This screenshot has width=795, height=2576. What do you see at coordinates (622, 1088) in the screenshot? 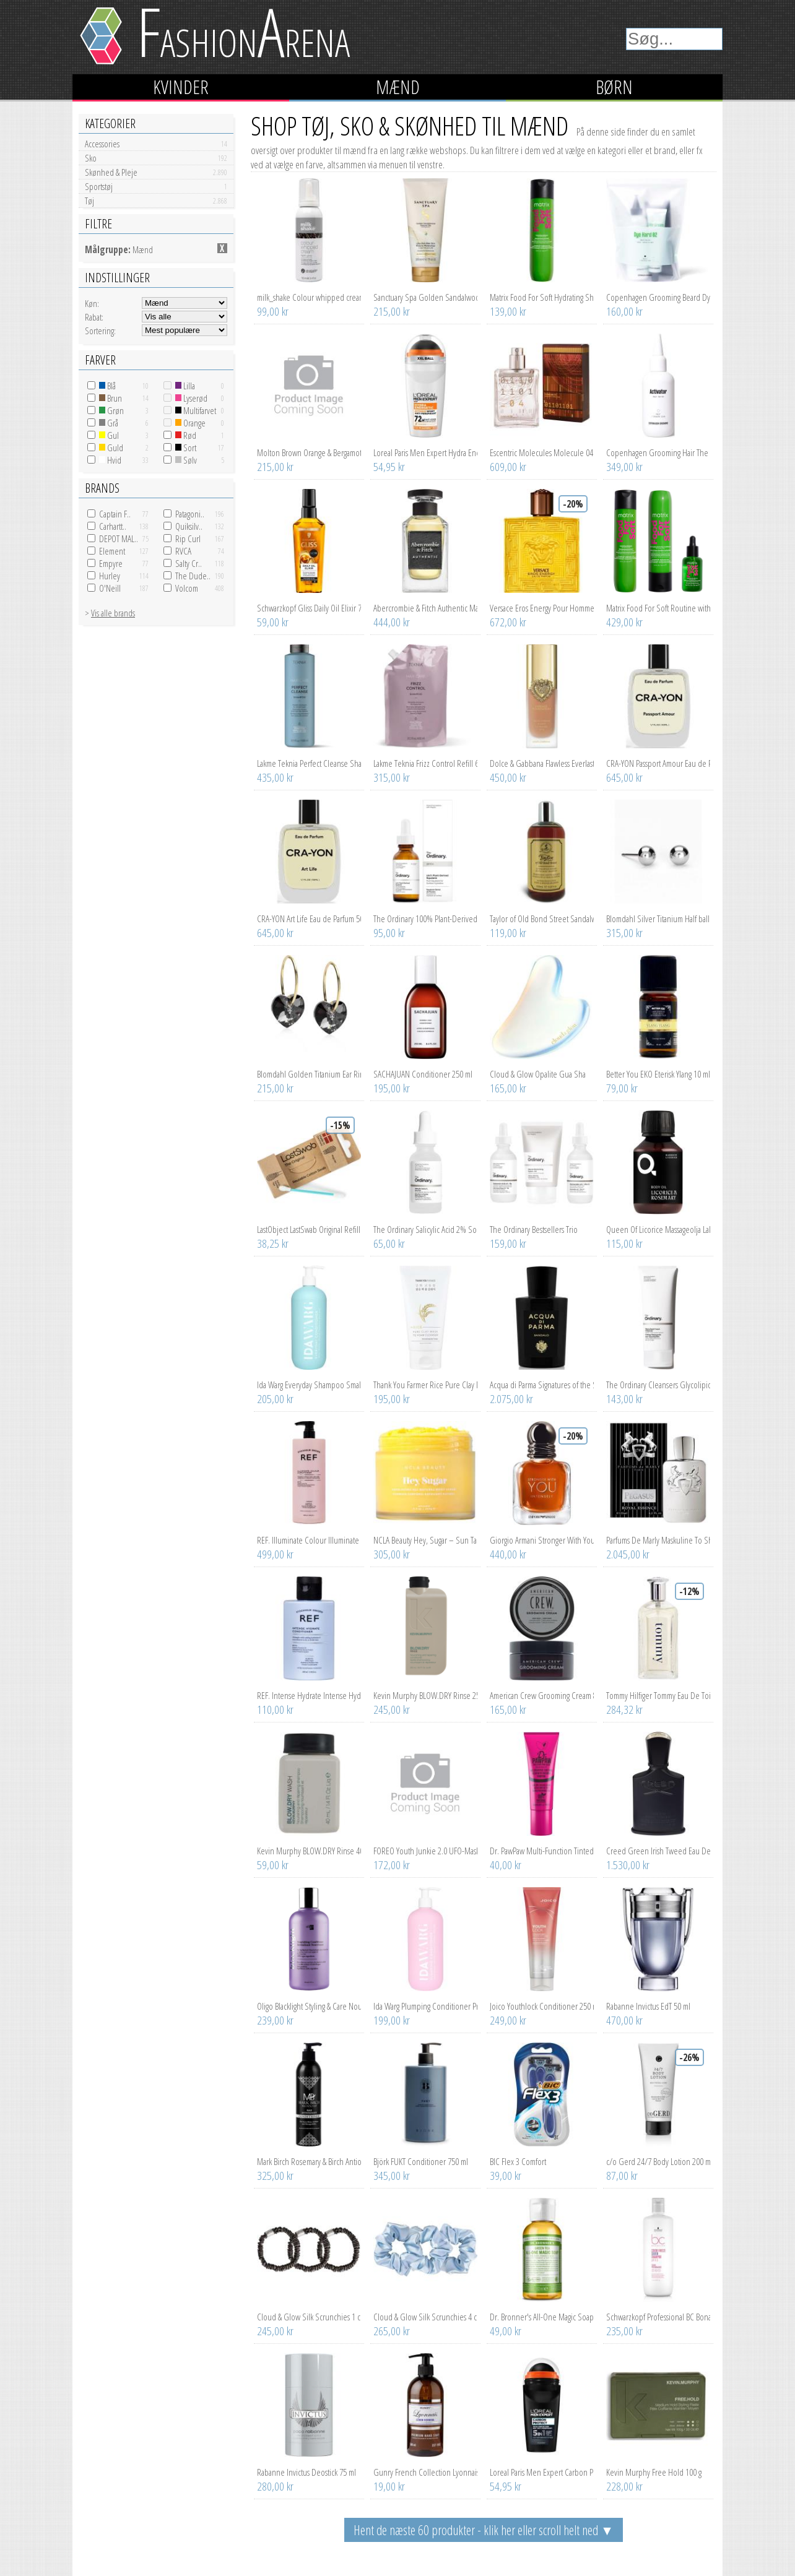
I see `79,00 kr` at bounding box center [622, 1088].